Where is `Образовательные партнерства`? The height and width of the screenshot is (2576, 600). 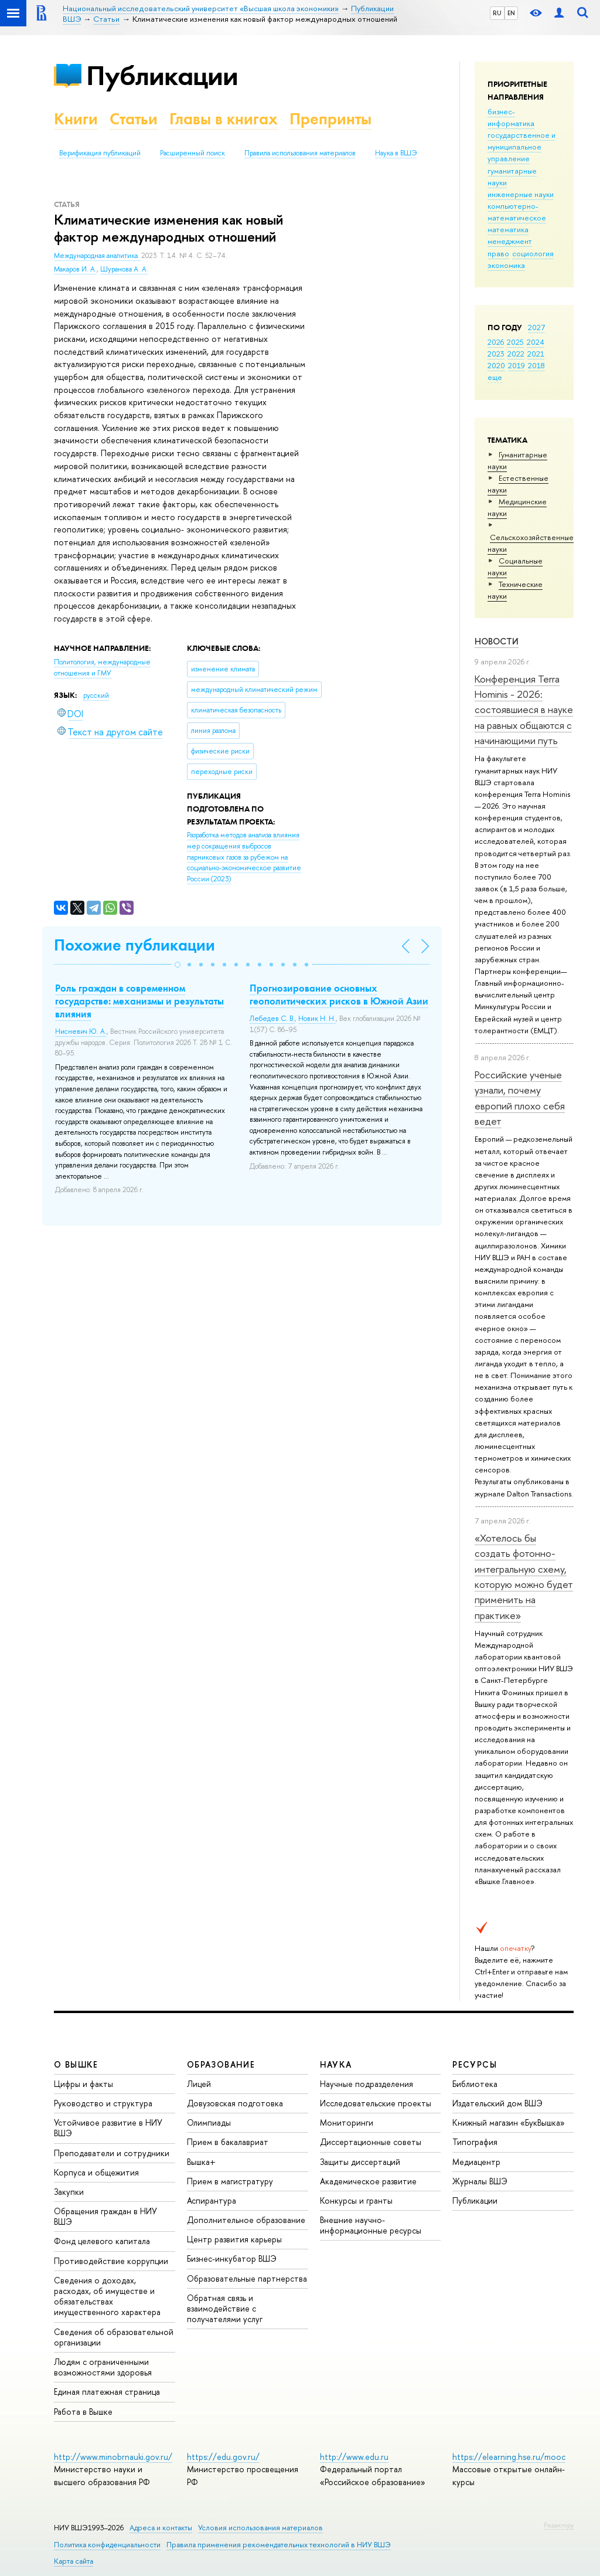
Образовательные партнерства is located at coordinates (247, 2278).